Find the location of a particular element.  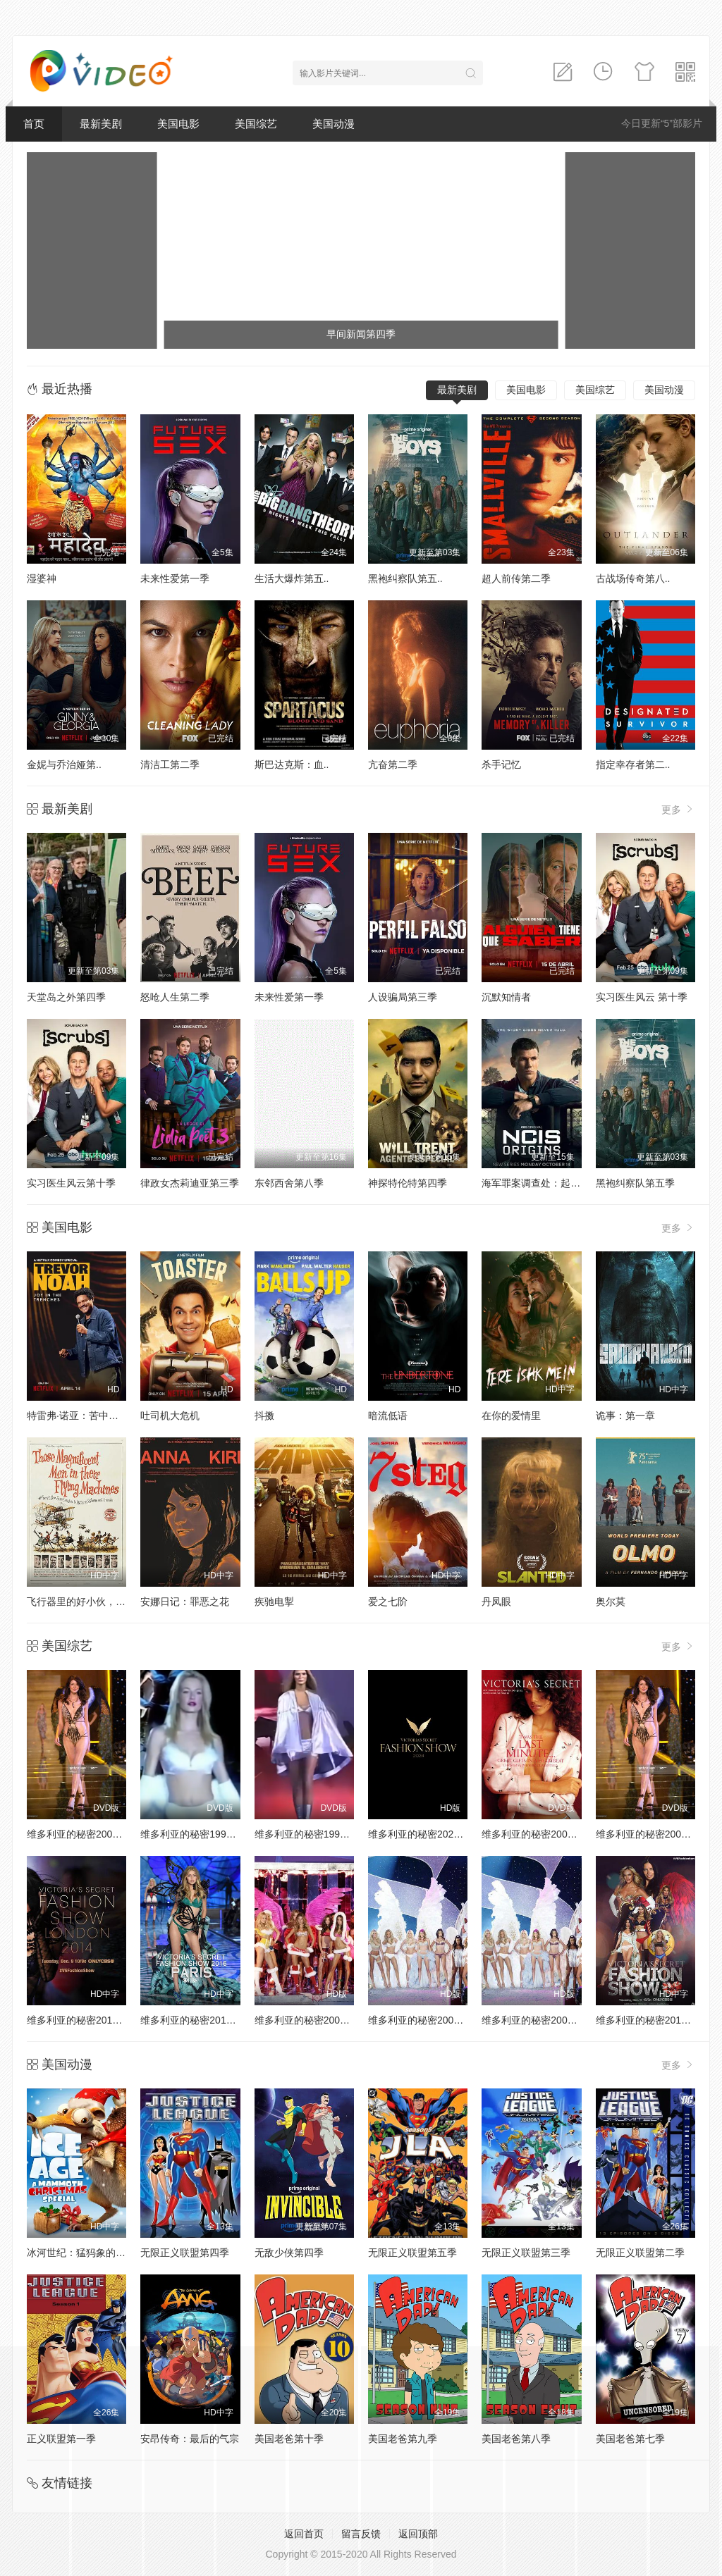

未来性爱第一季 is located at coordinates (174, 578).